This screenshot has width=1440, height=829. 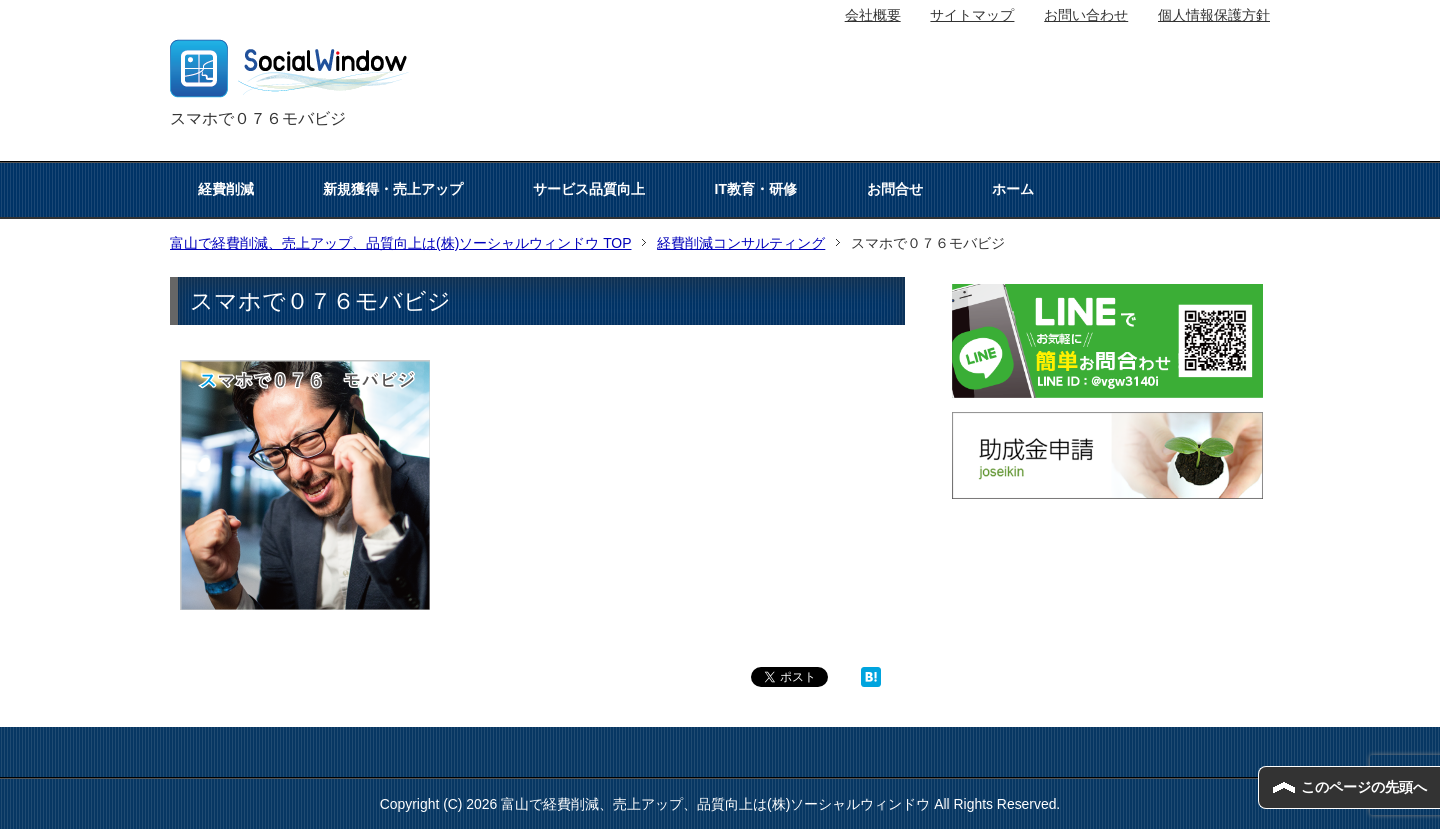 What do you see at coordinates (756, 189) in the screenshot?
I see `IT教育・研修` at bounding box center [756, 189].